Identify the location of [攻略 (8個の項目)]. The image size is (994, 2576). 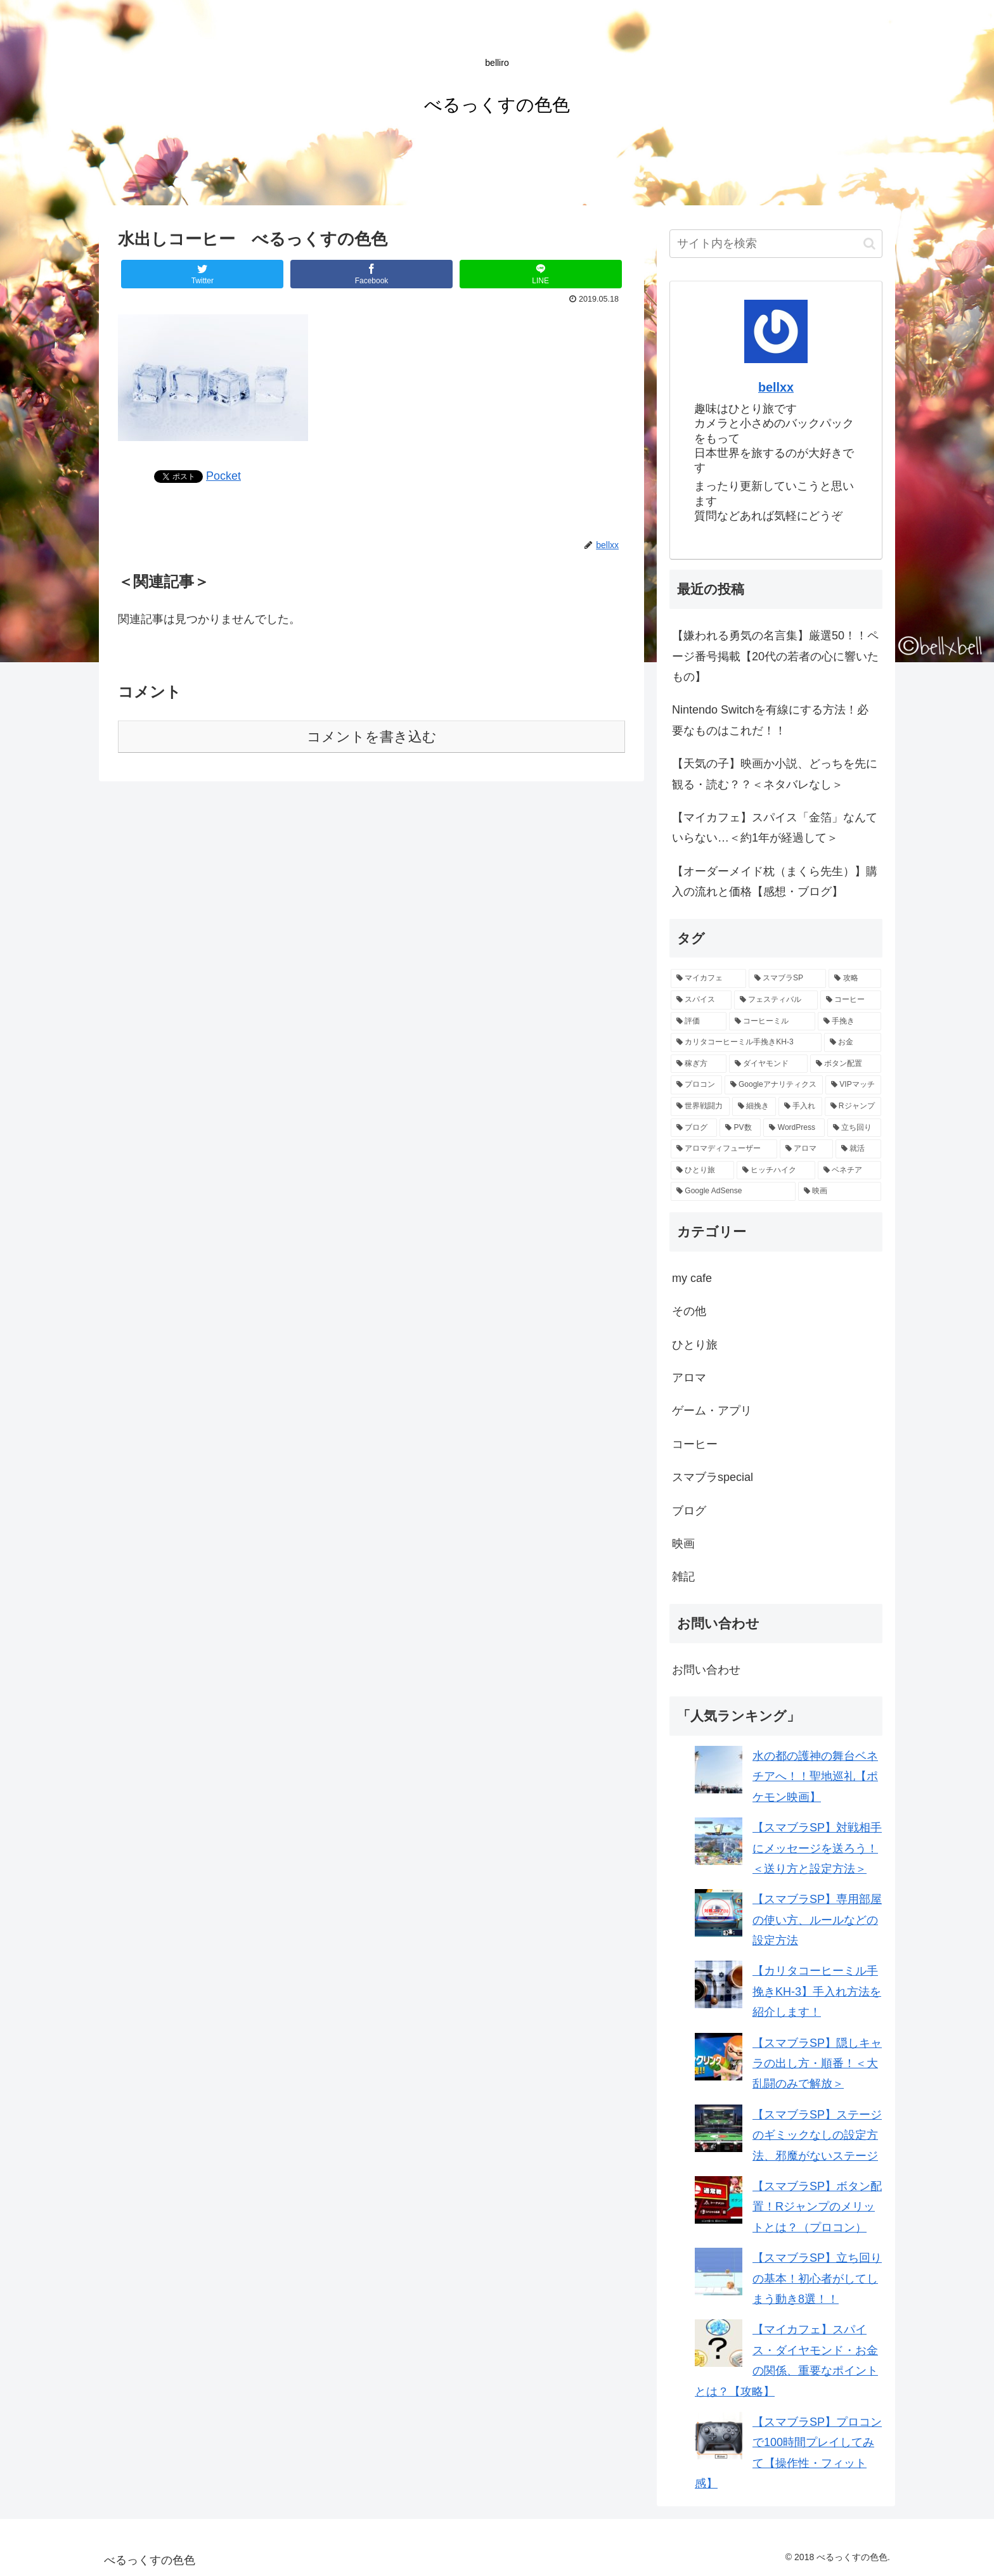
(855, 978).